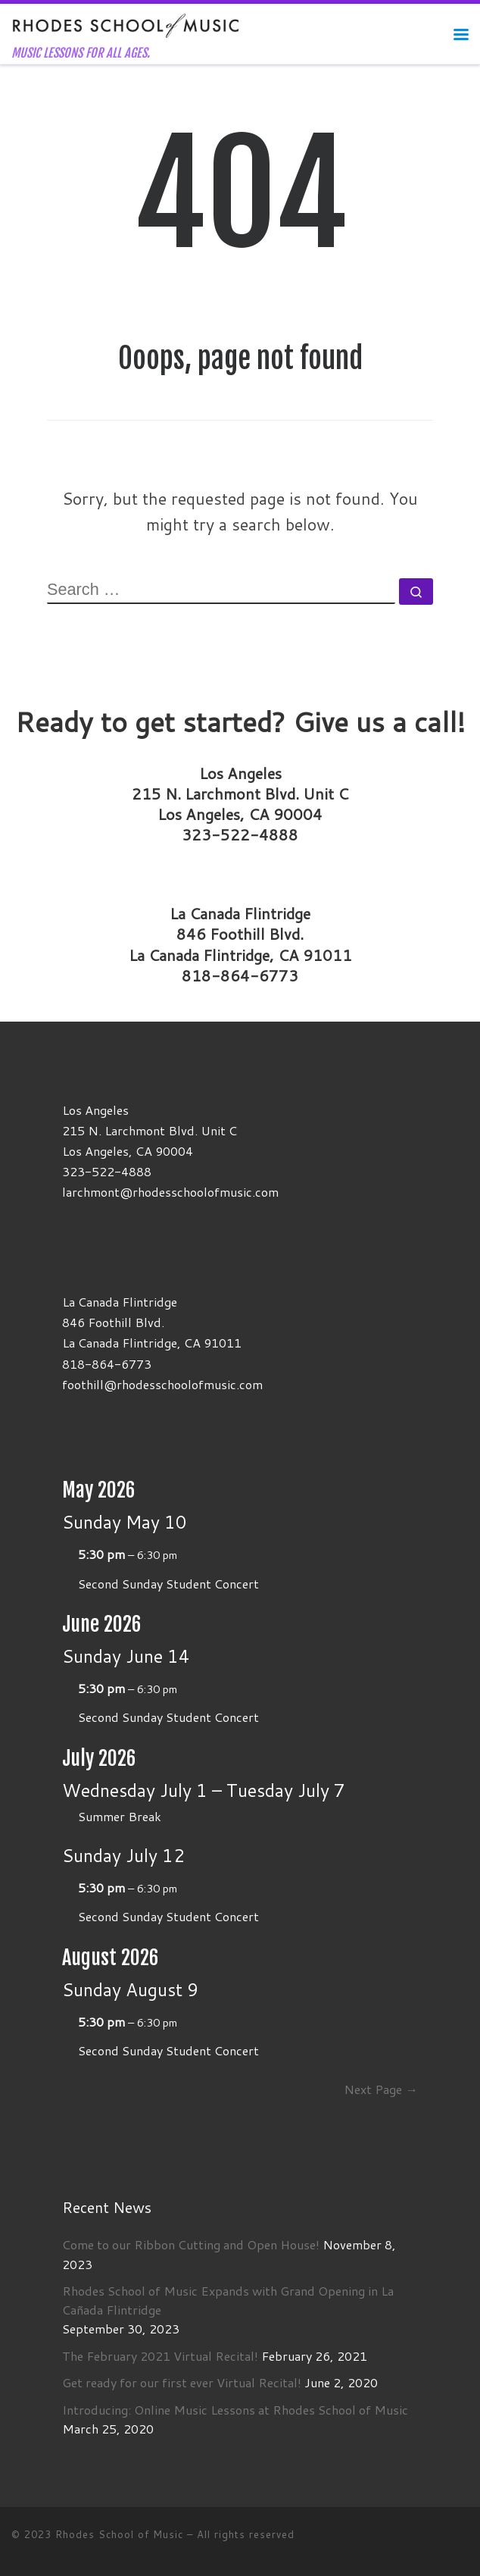  What do you see at coordinates (228, 2300) in the screenshot?
I see `Rhodes School of Music Expands with Grand Opening in La Cañada Flintridge` at bounding box center [228, 2300].